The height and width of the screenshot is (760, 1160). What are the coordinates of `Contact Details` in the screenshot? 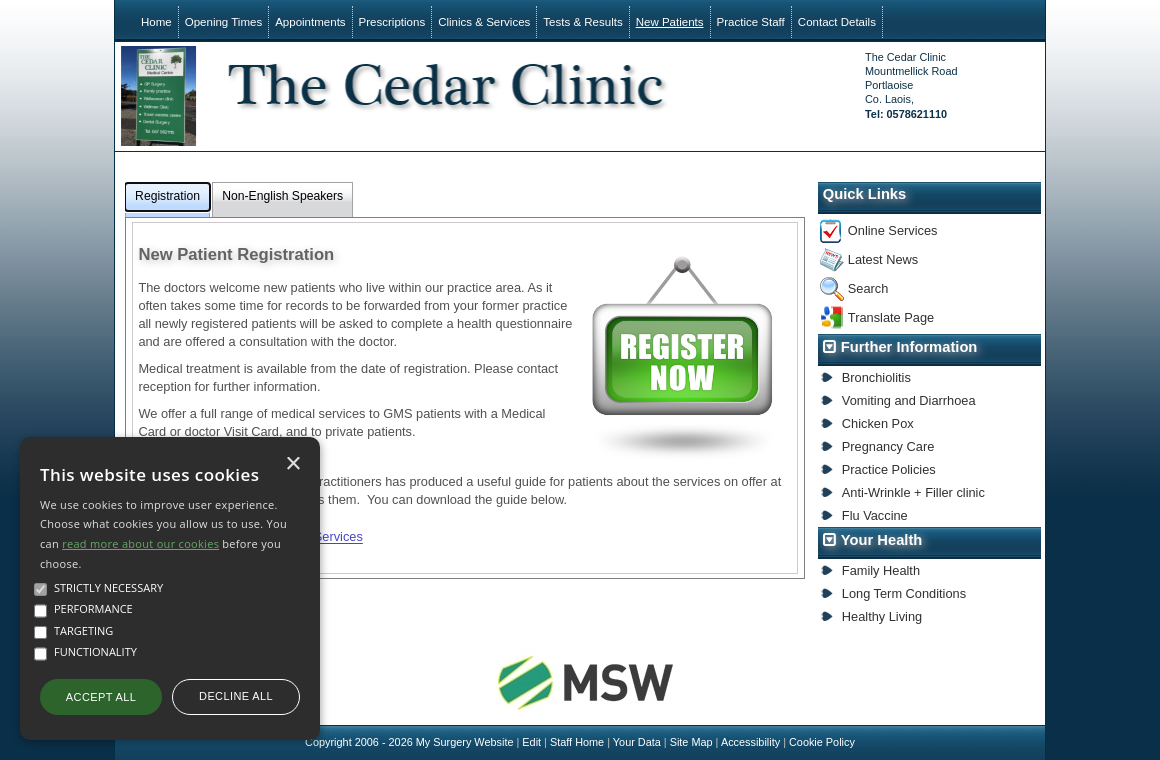 It's located at (837, 22).